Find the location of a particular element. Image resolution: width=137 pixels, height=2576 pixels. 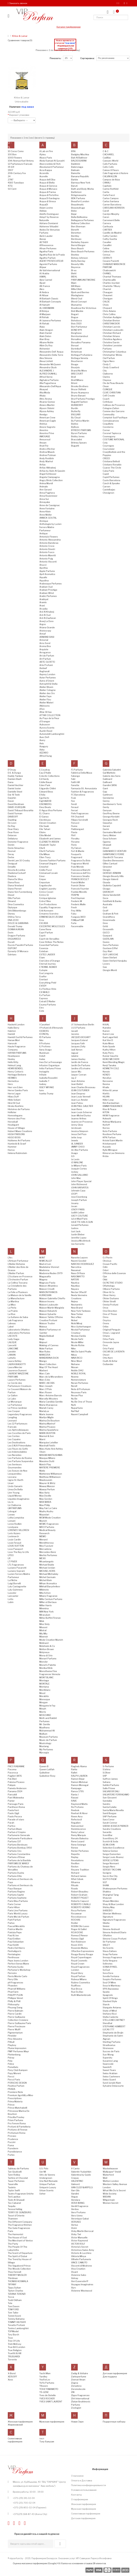

David Beckham is located at coordinates (16, 804).